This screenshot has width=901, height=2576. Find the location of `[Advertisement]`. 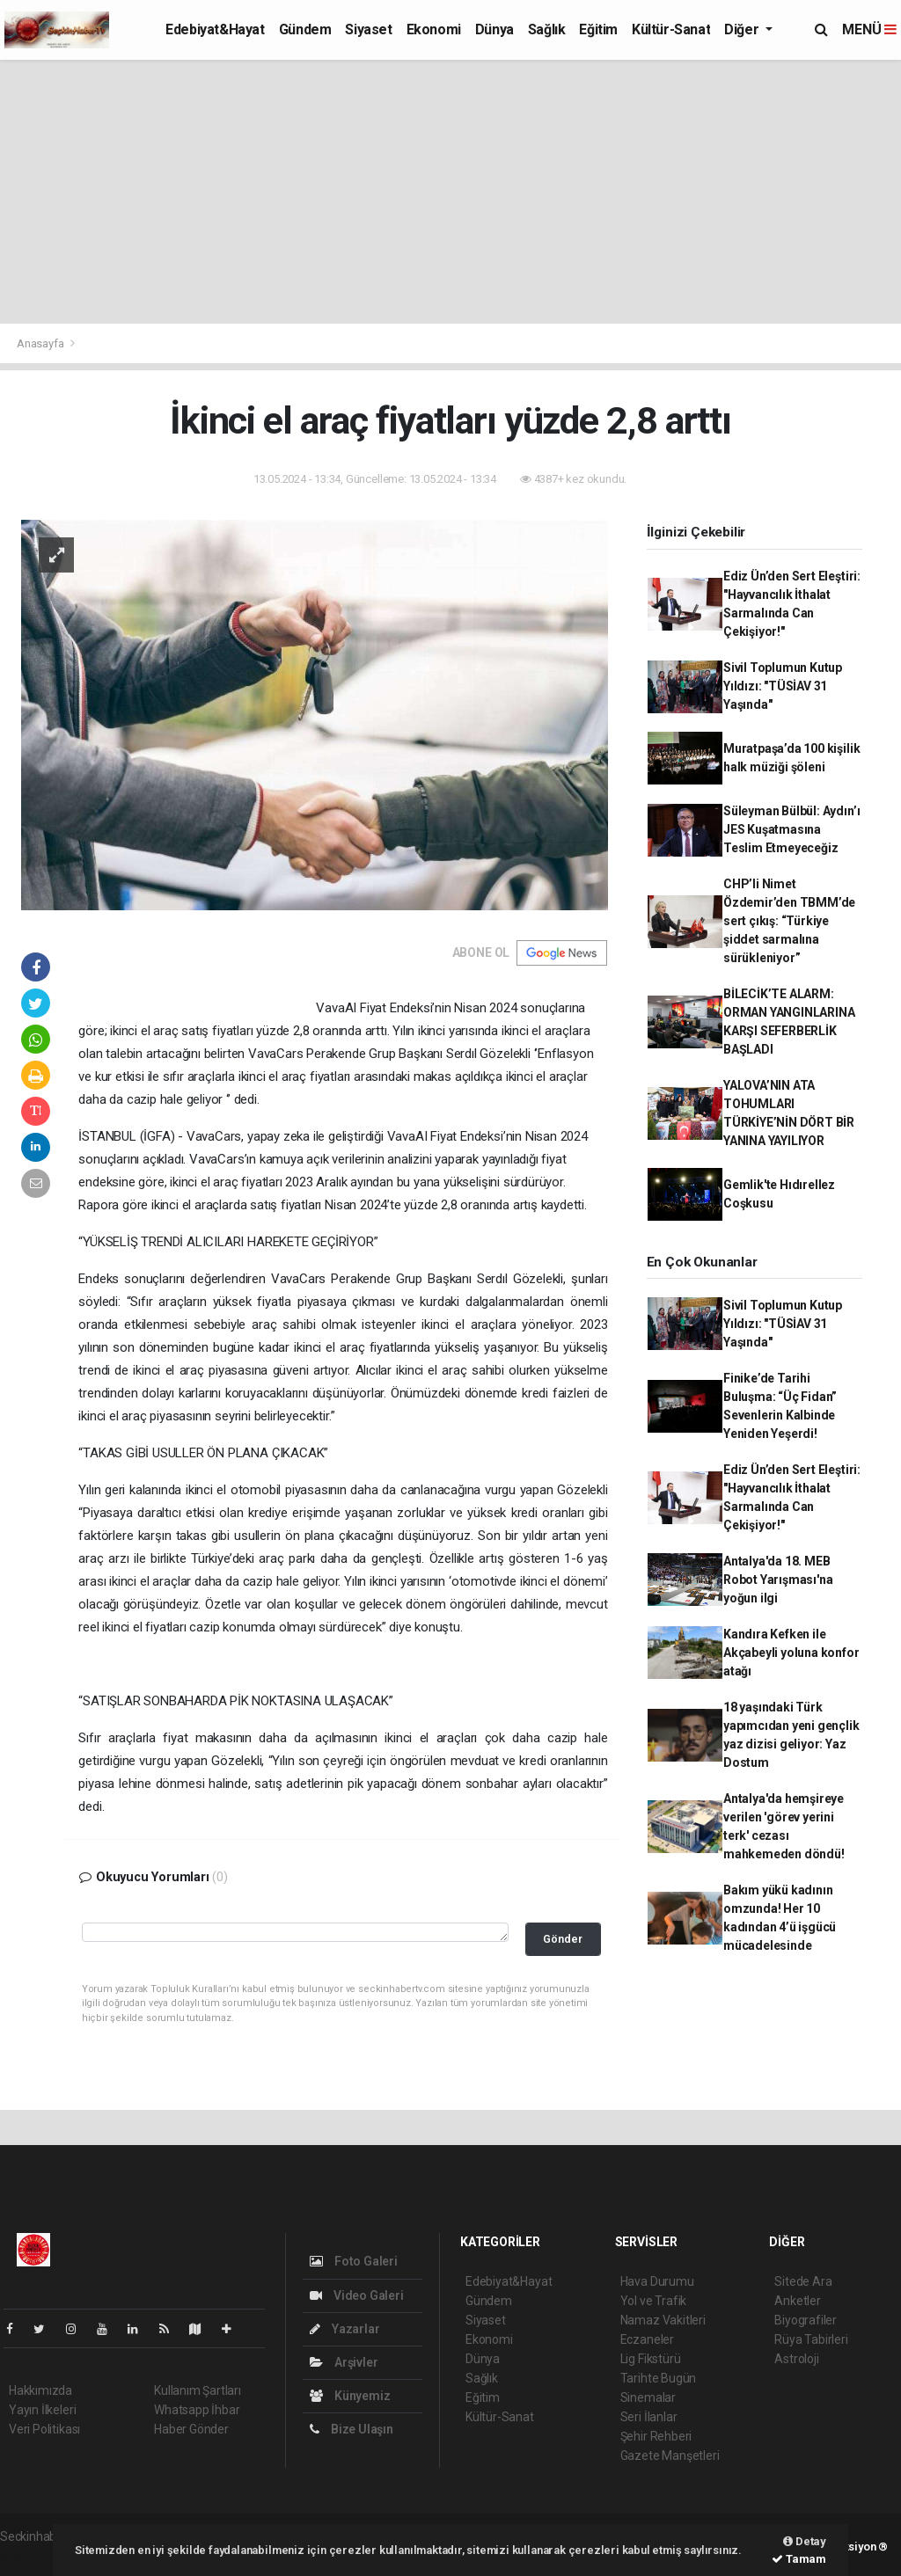

[Advertisement] is located at coordinates (450, 192).